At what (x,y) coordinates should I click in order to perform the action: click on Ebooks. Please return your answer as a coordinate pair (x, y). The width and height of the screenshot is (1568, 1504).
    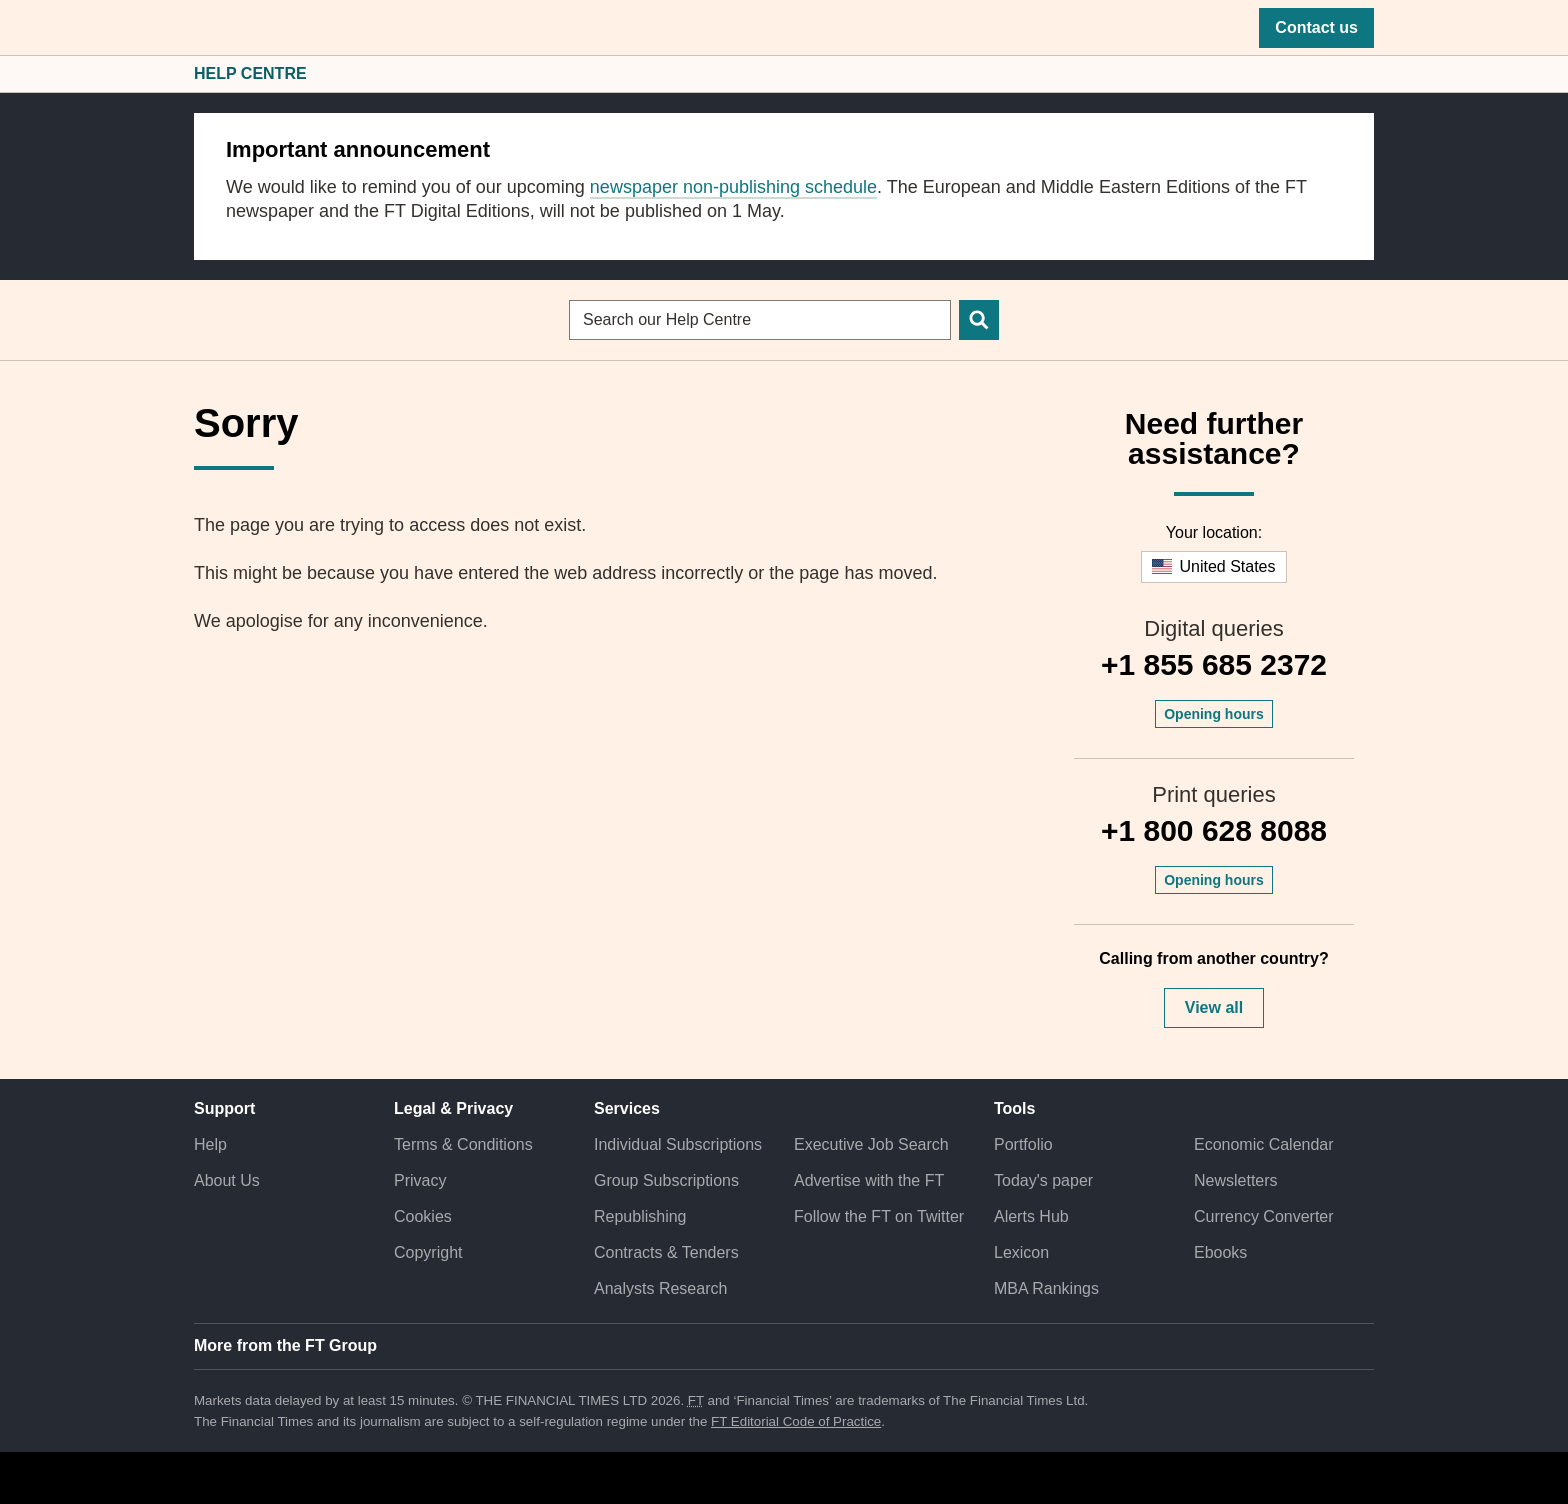
    Looking at the image, I should click on (1220, 1252).